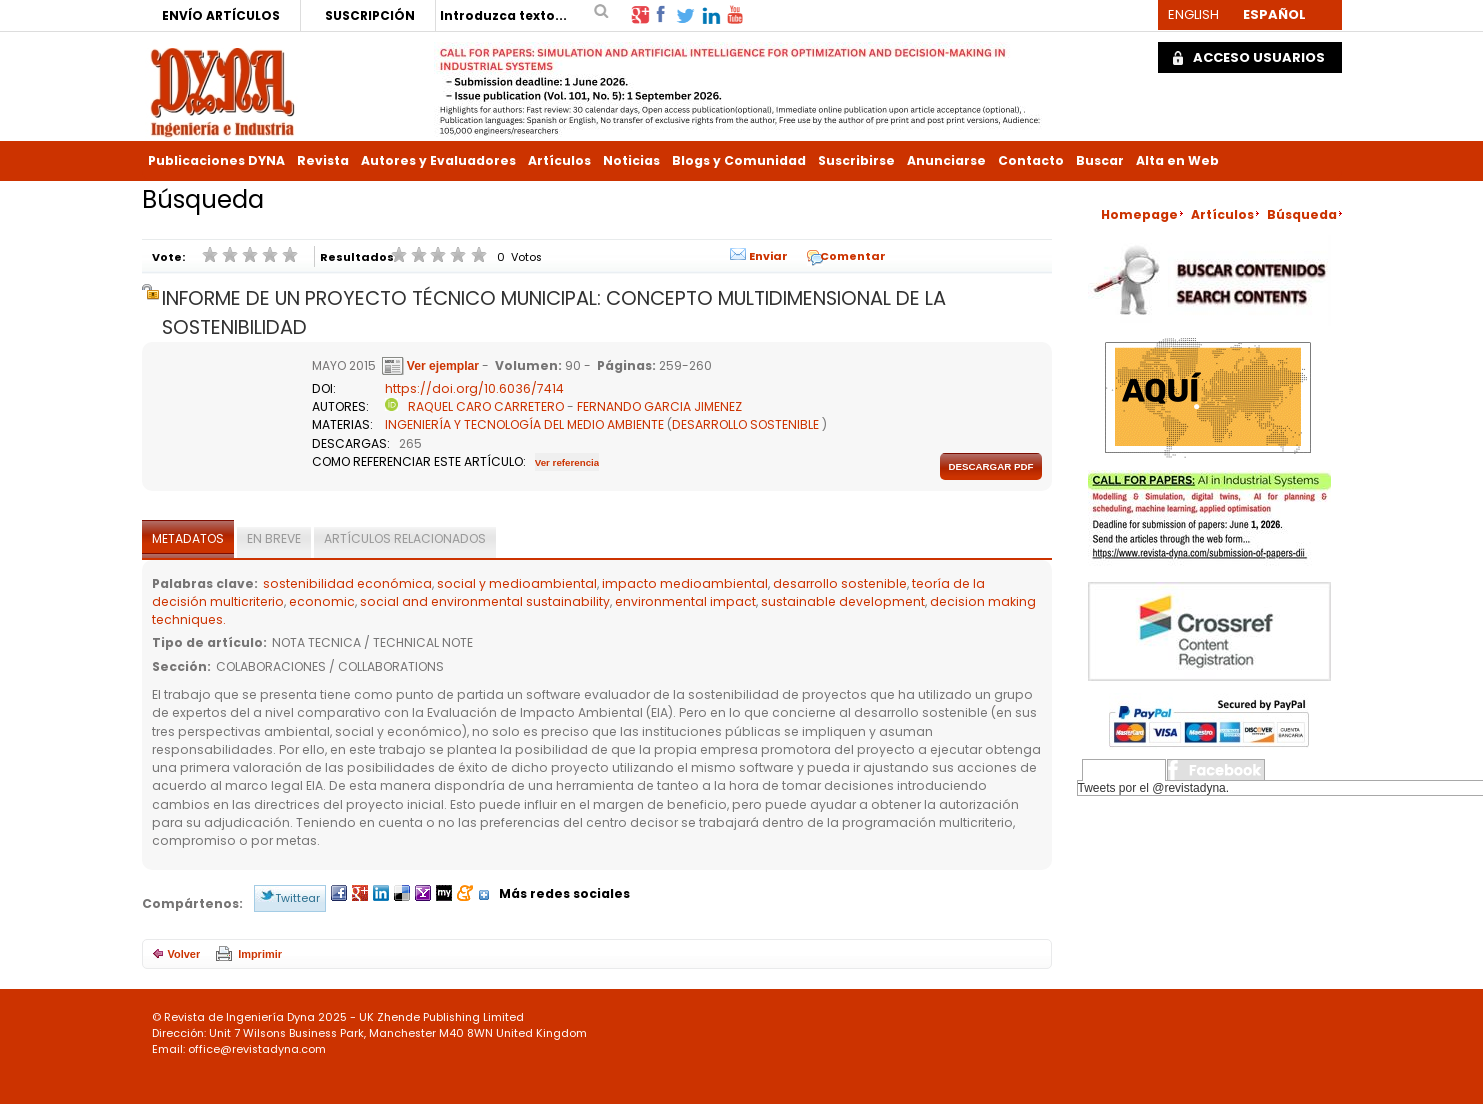 Image resolution: width=1483 pixels, height=1120 pixels. I want to click on Artículos, so click(559, 160).